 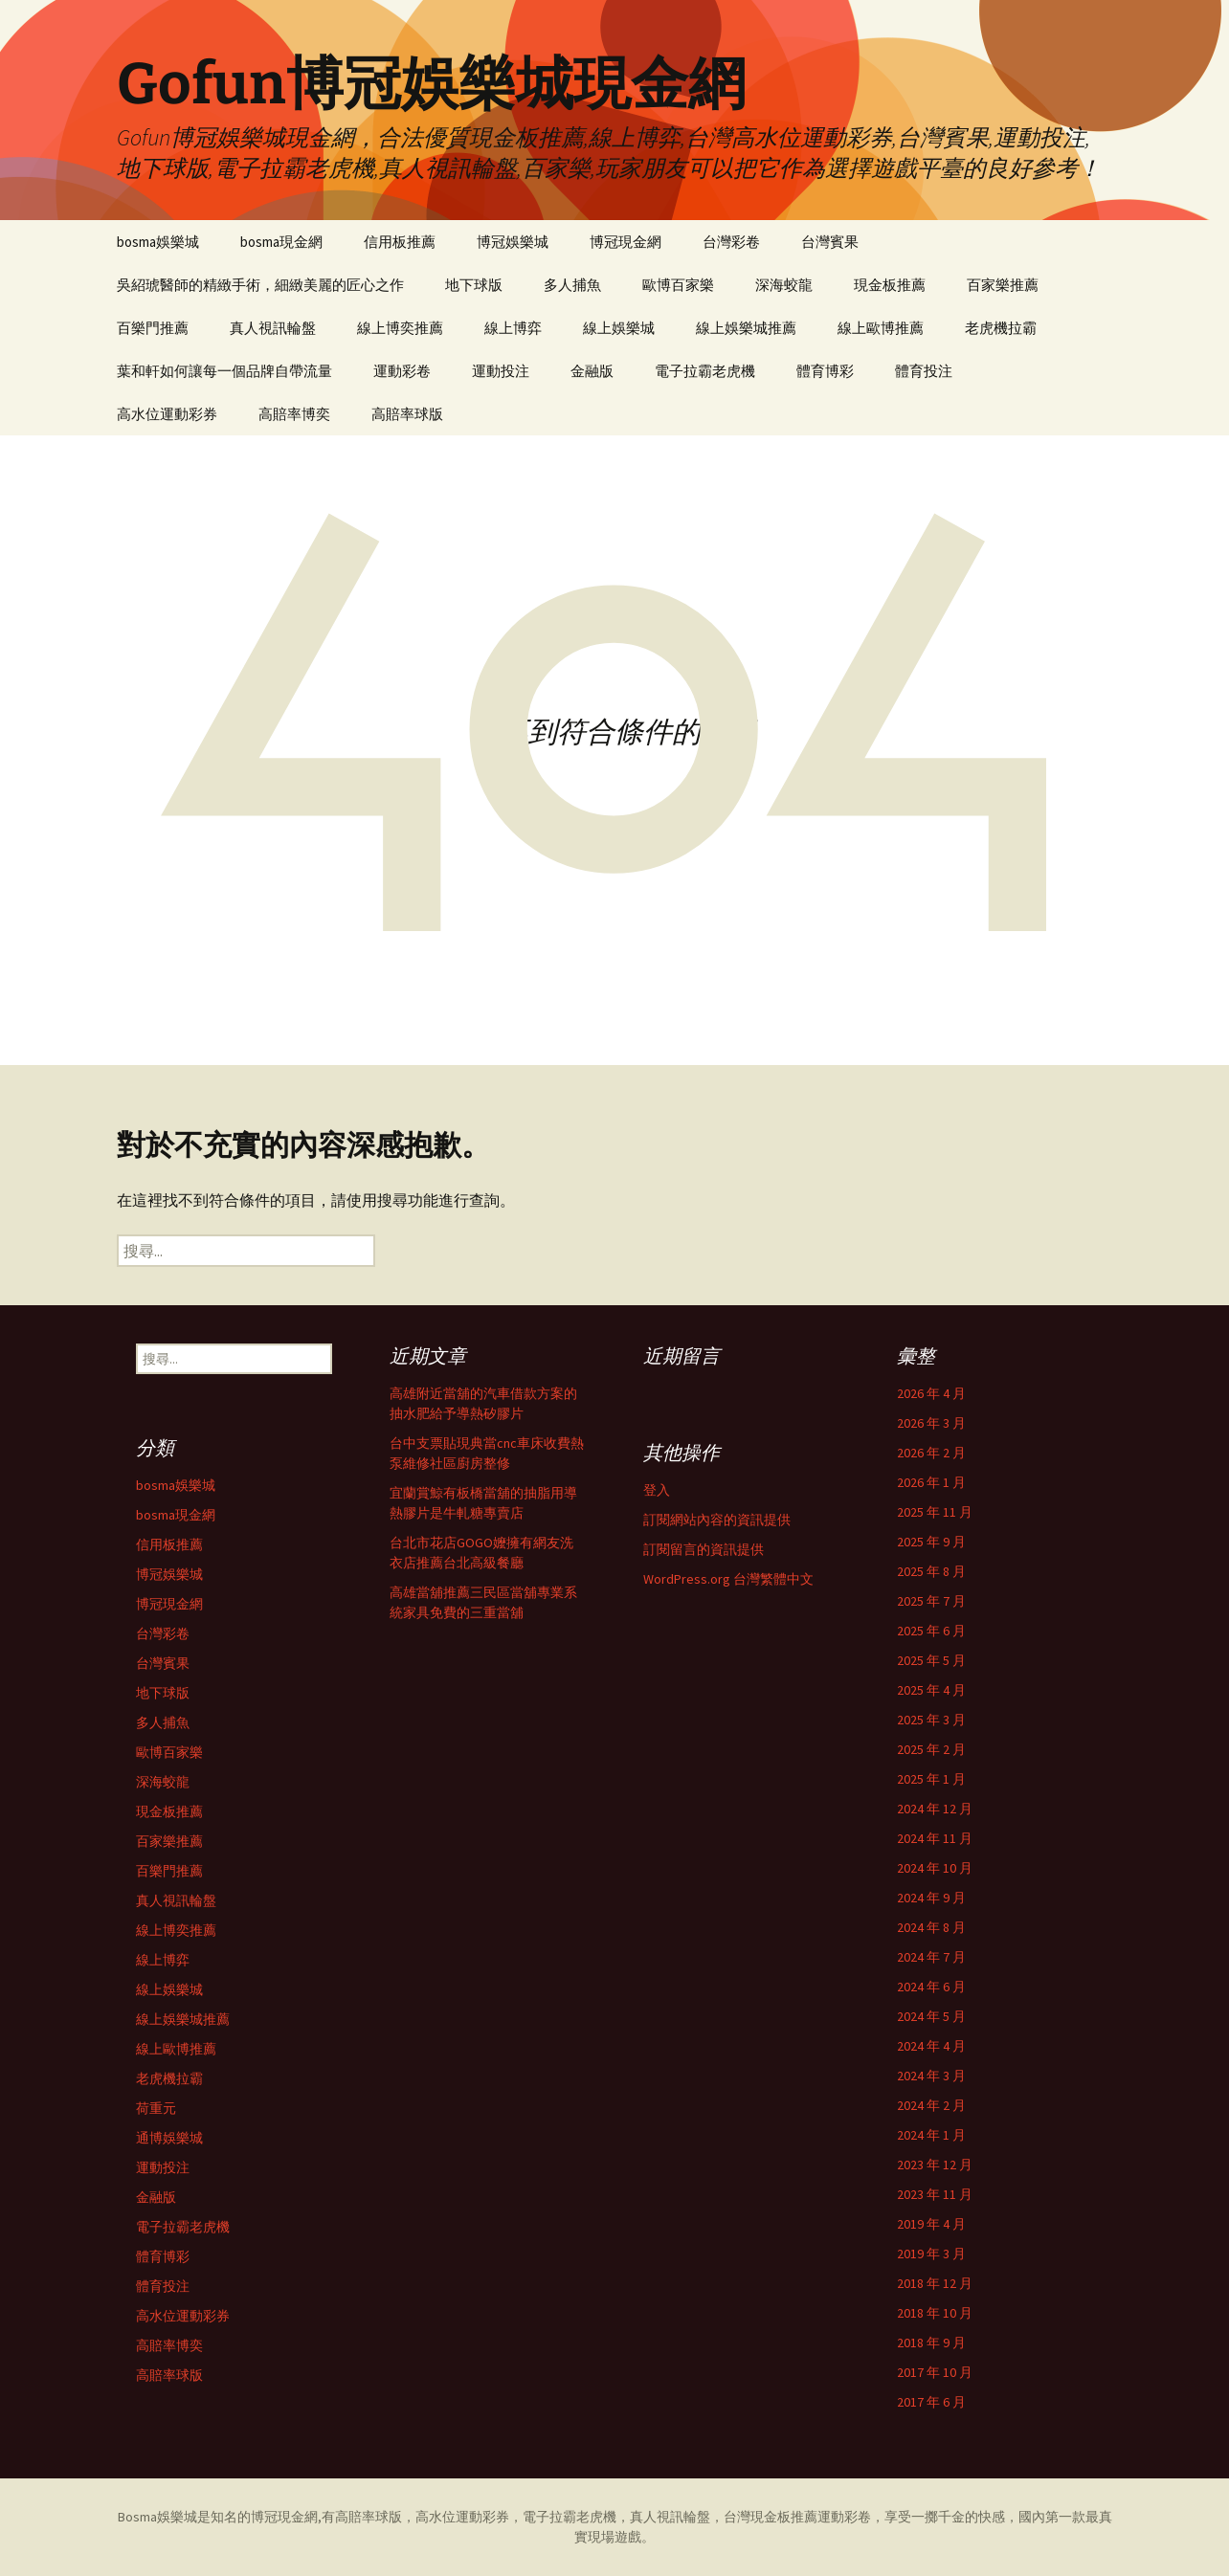 What do you see at coordinates (931, 1749) in the screenshot?
I see `2025 年 2 月` at bounding box center [931, 1749].